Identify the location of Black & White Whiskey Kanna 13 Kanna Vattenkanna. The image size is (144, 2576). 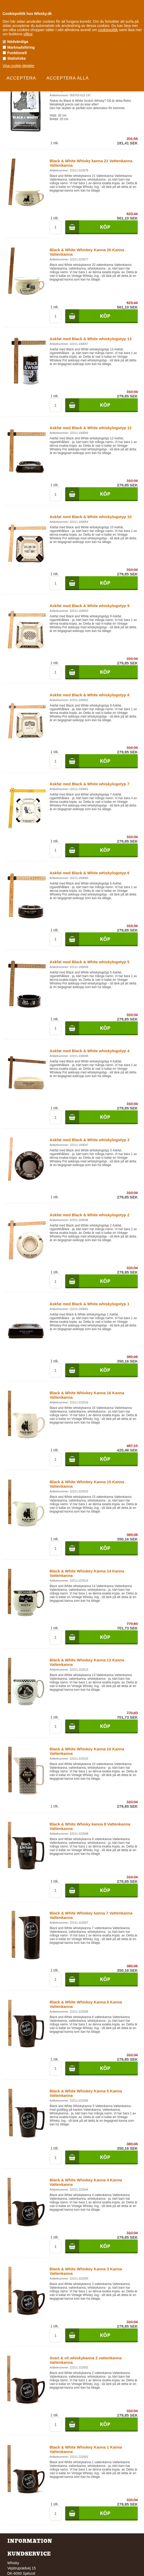
(87, 1662).